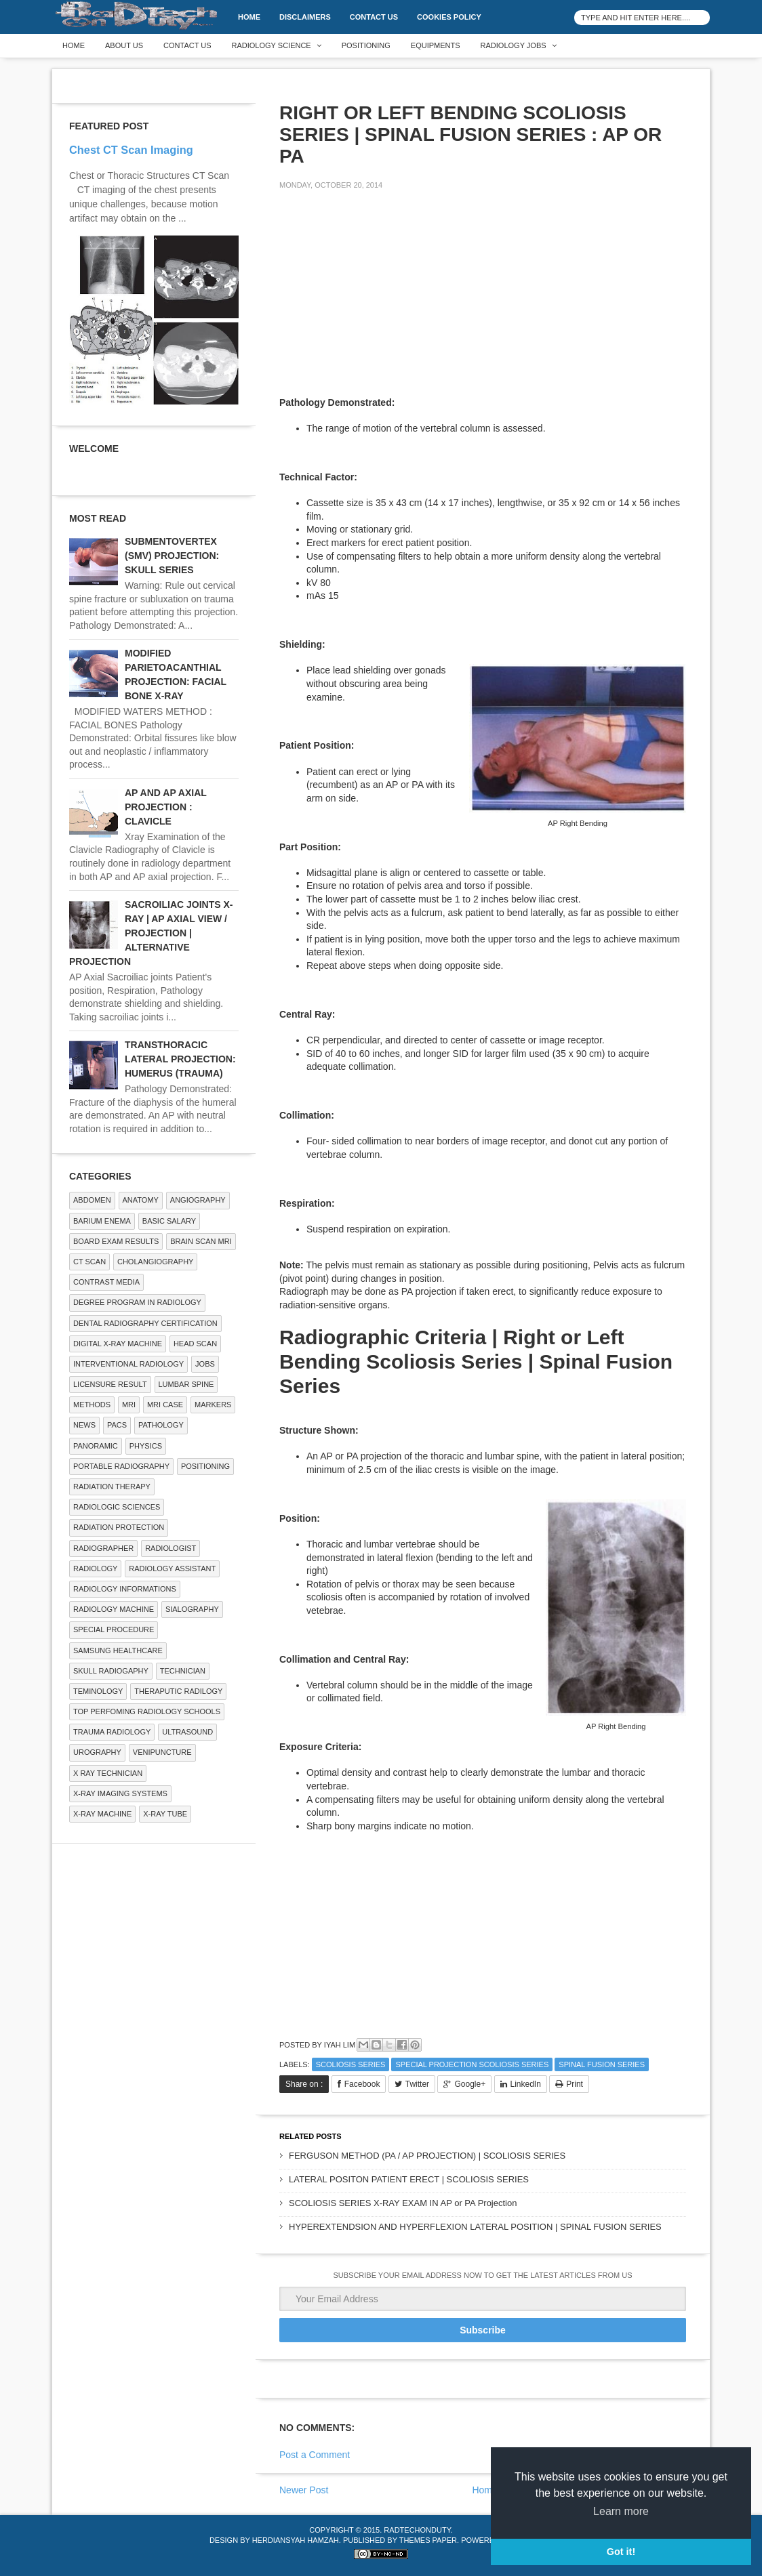  What do you see at coordinates (113, 1609) in the screenshot?
I see `Radiology Machine` at bounding box center [113, 1609].